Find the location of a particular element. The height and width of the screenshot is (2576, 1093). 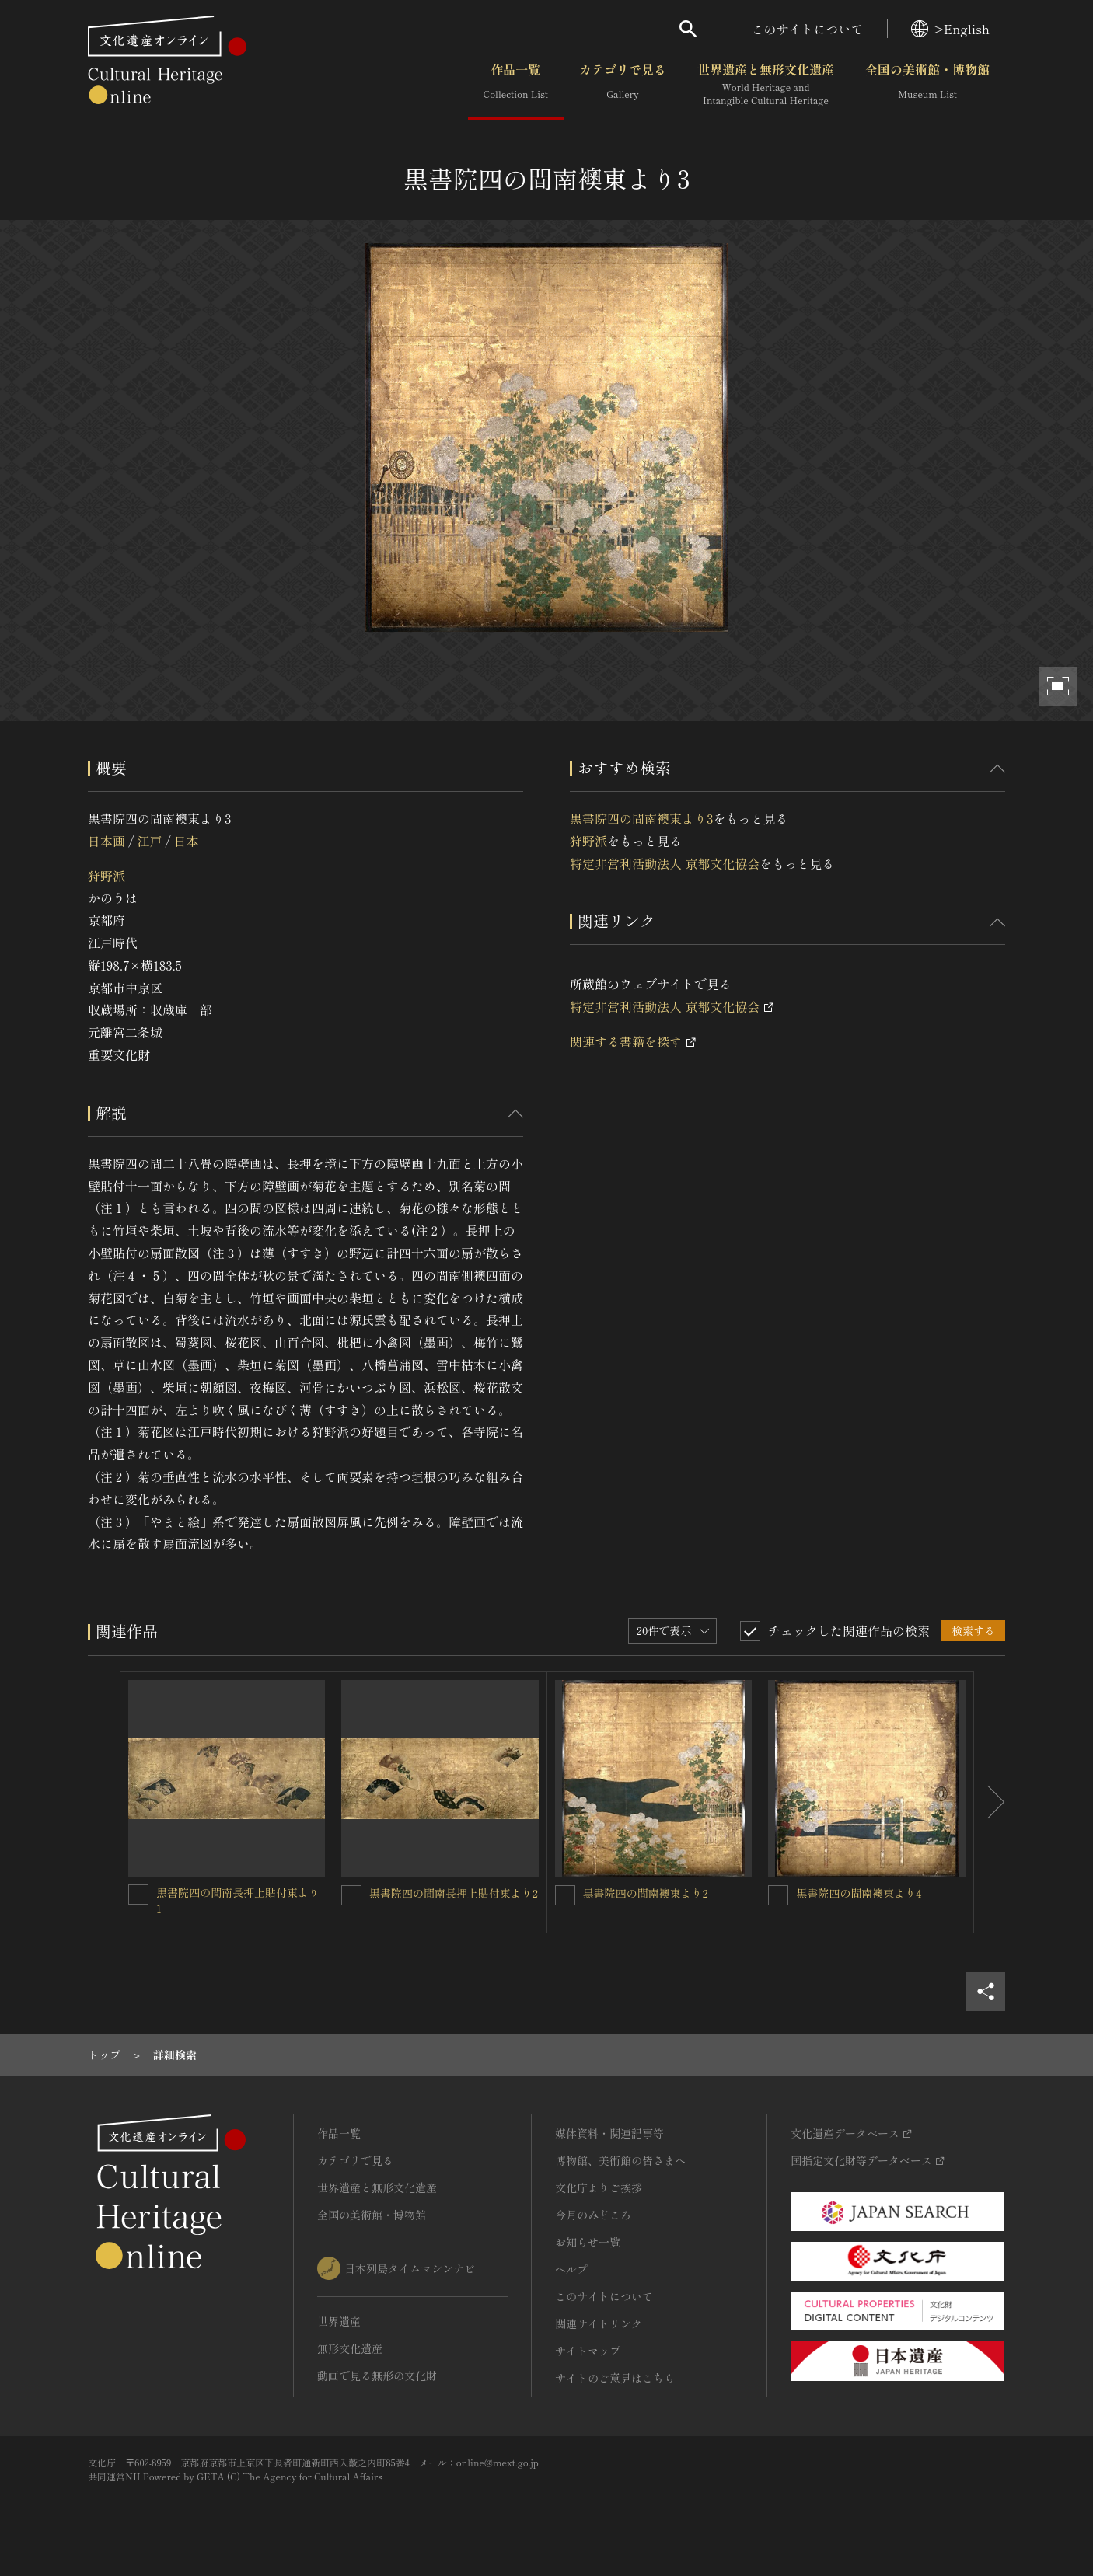

特定非営利活動法人 京都文化協会 is located at coordinates (665, 863).